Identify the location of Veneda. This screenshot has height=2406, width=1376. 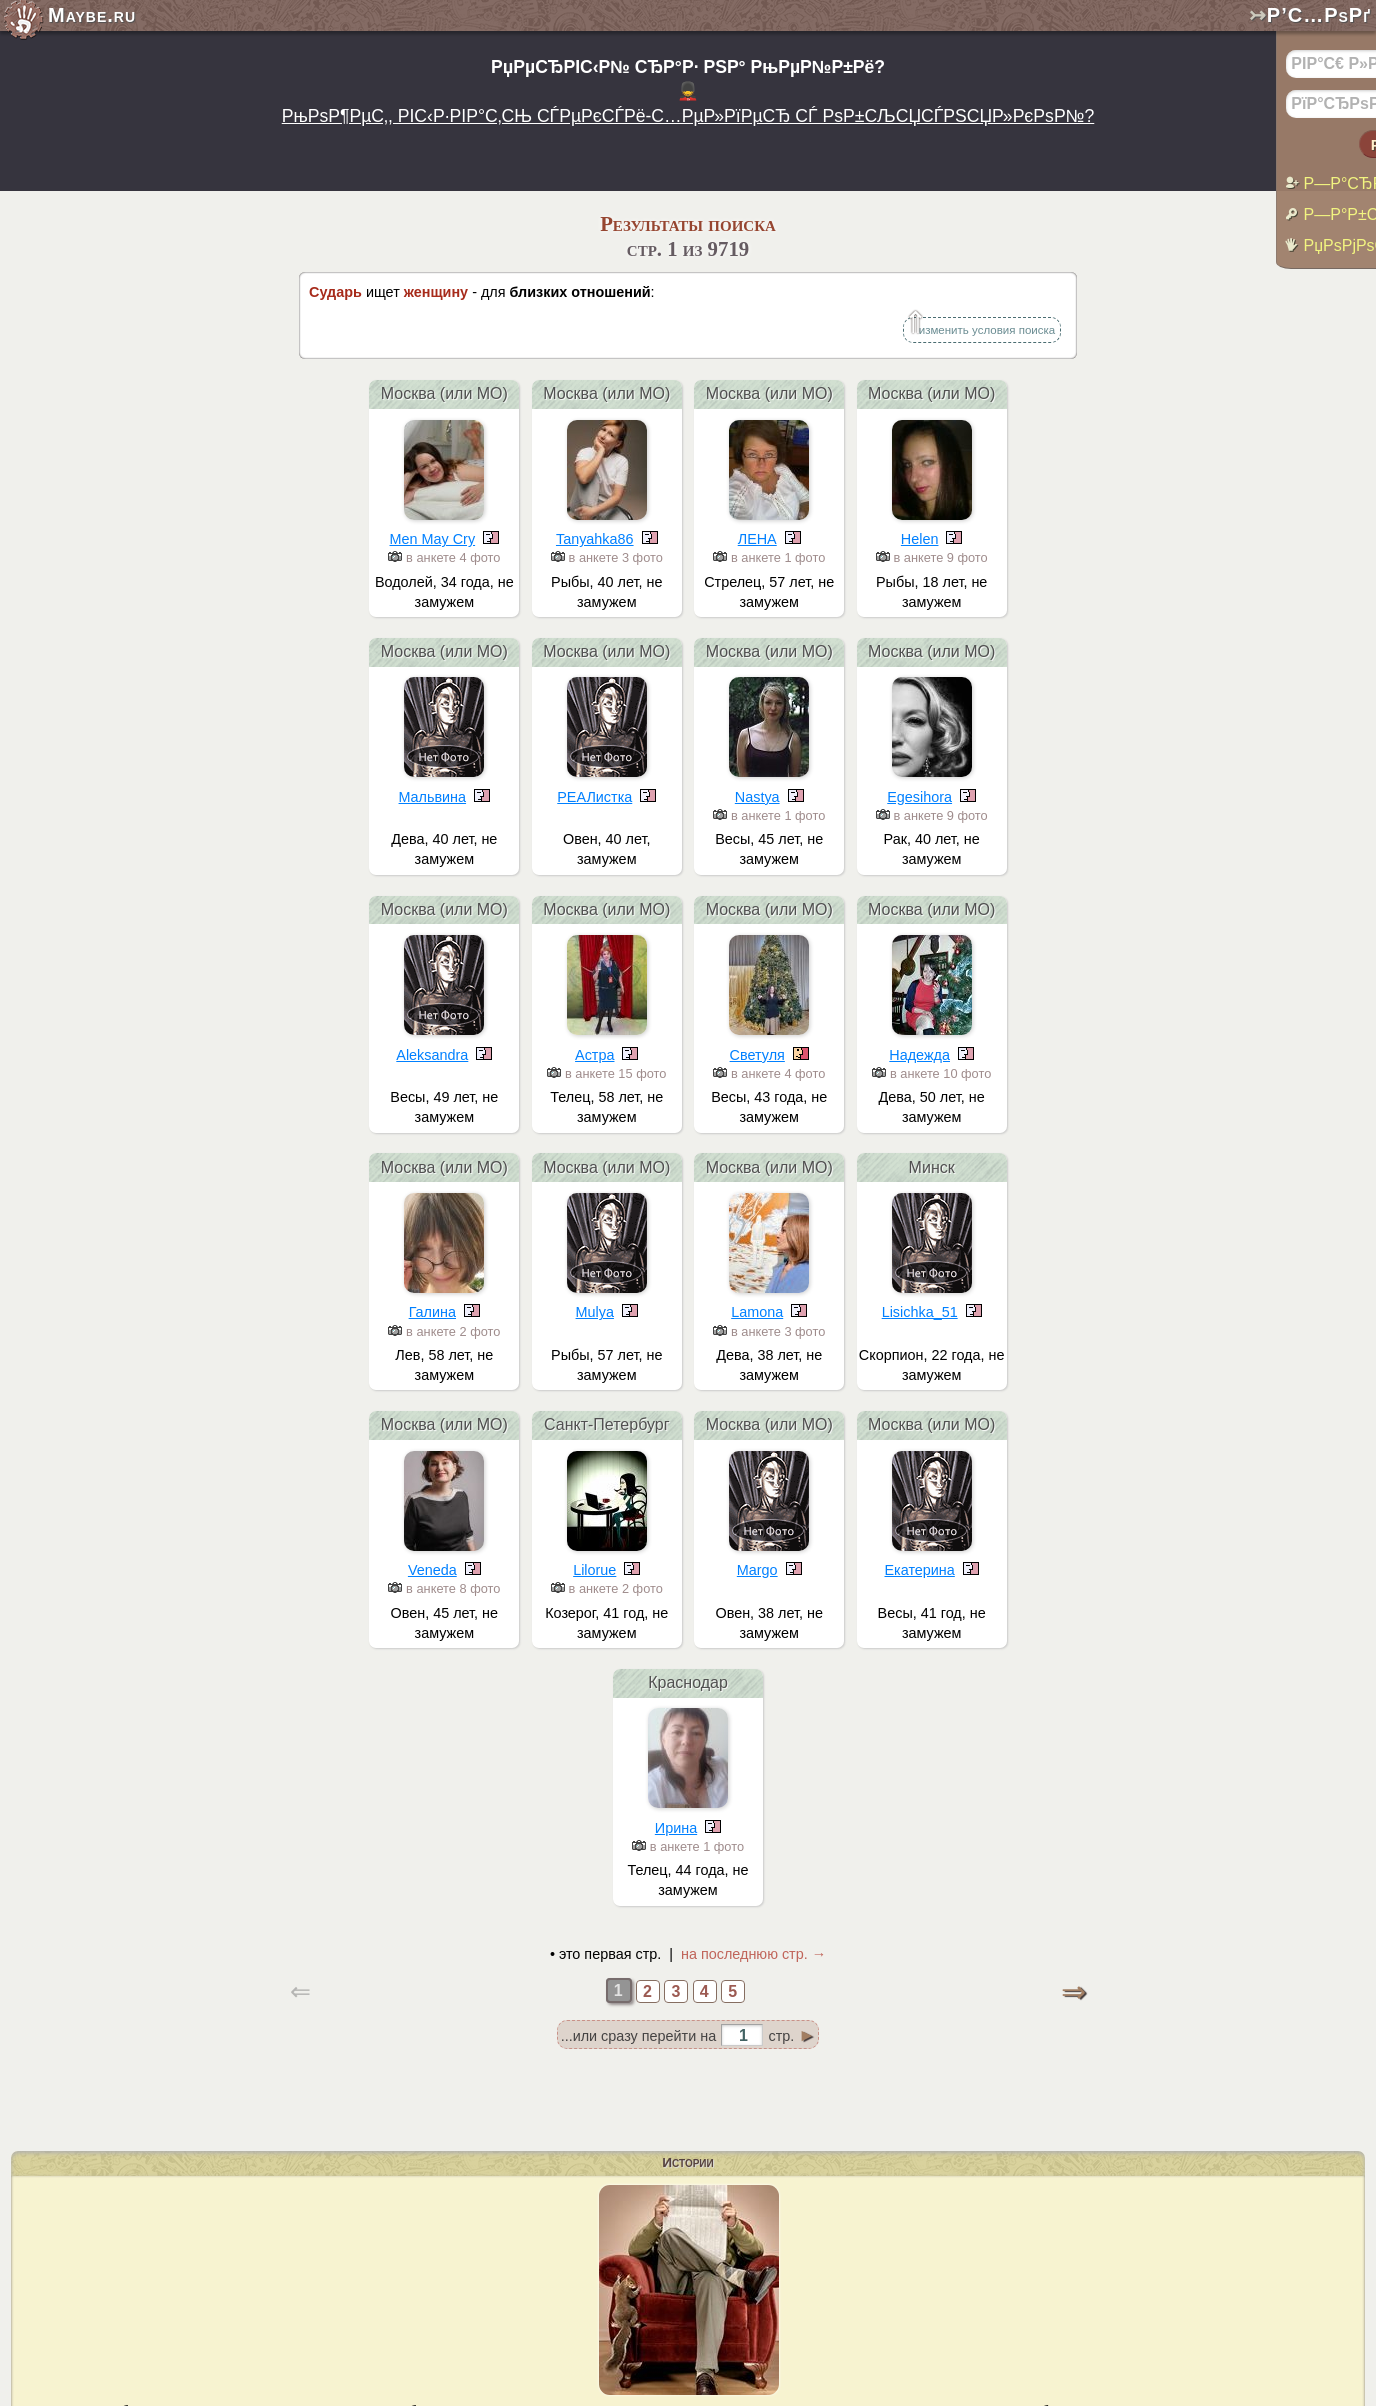
(432, 1570).